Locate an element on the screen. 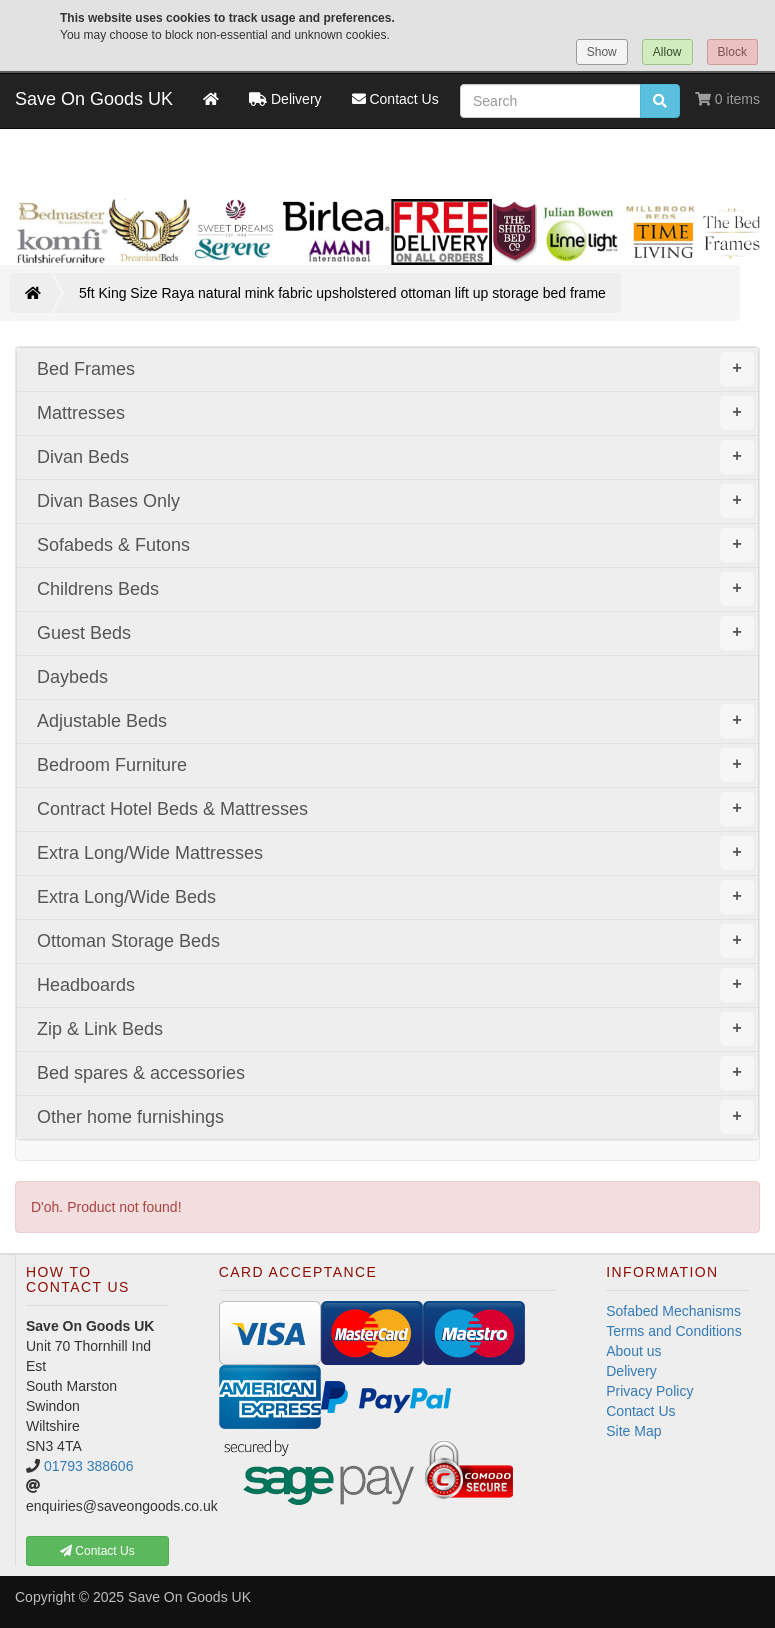 The image size is (775, 1628). Divan Beds is located at coordinates (395, 457).